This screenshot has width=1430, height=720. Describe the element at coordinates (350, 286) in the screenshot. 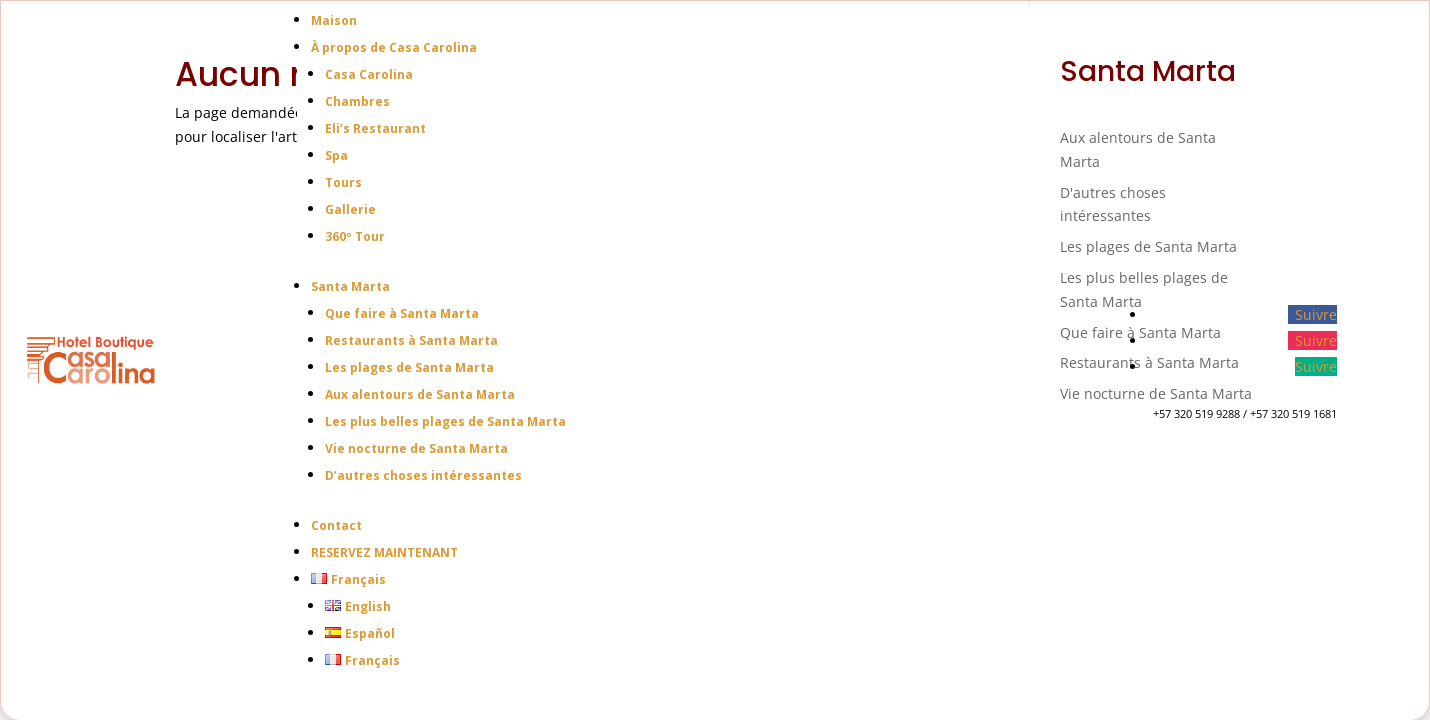

I see `Santa Marta` at that location.